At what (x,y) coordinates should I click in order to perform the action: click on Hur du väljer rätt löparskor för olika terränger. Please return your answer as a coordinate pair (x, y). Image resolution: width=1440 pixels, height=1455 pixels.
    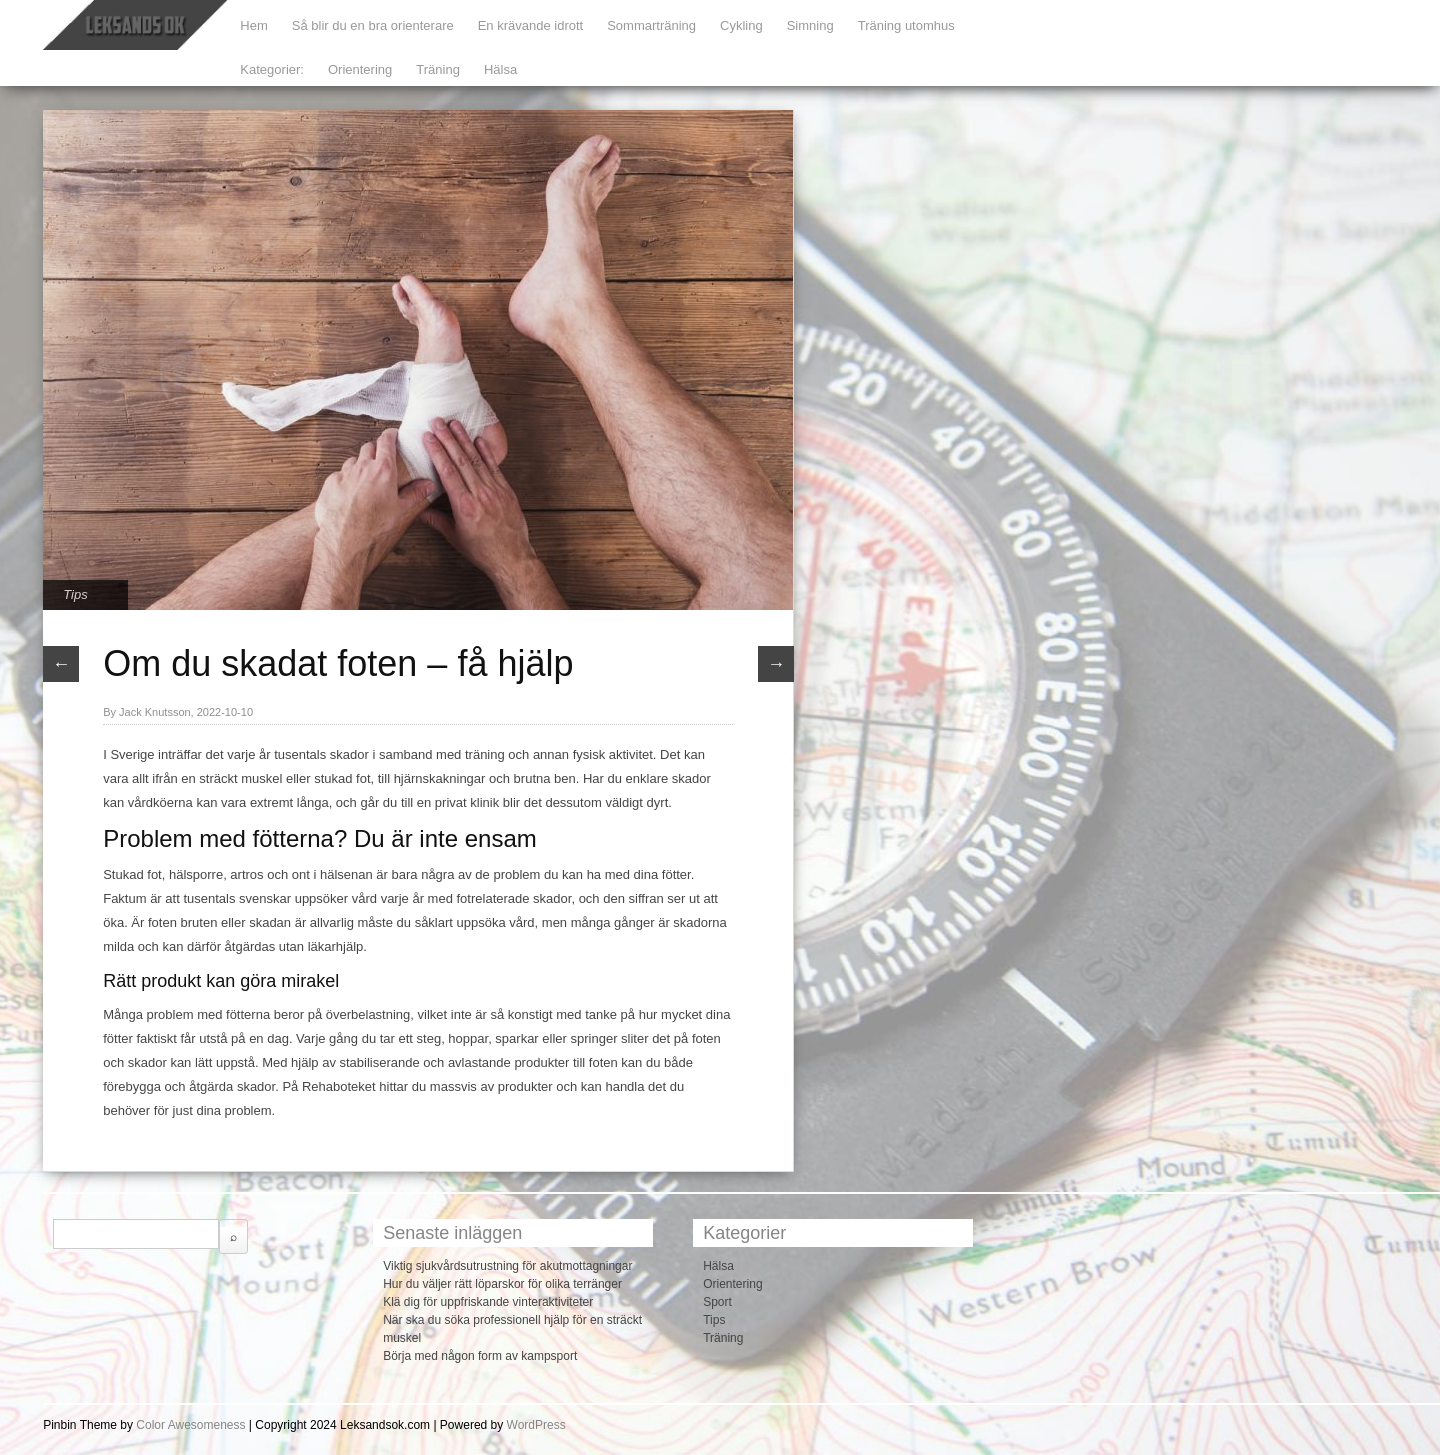
    Looking at the image, I should click on (502, 1284).